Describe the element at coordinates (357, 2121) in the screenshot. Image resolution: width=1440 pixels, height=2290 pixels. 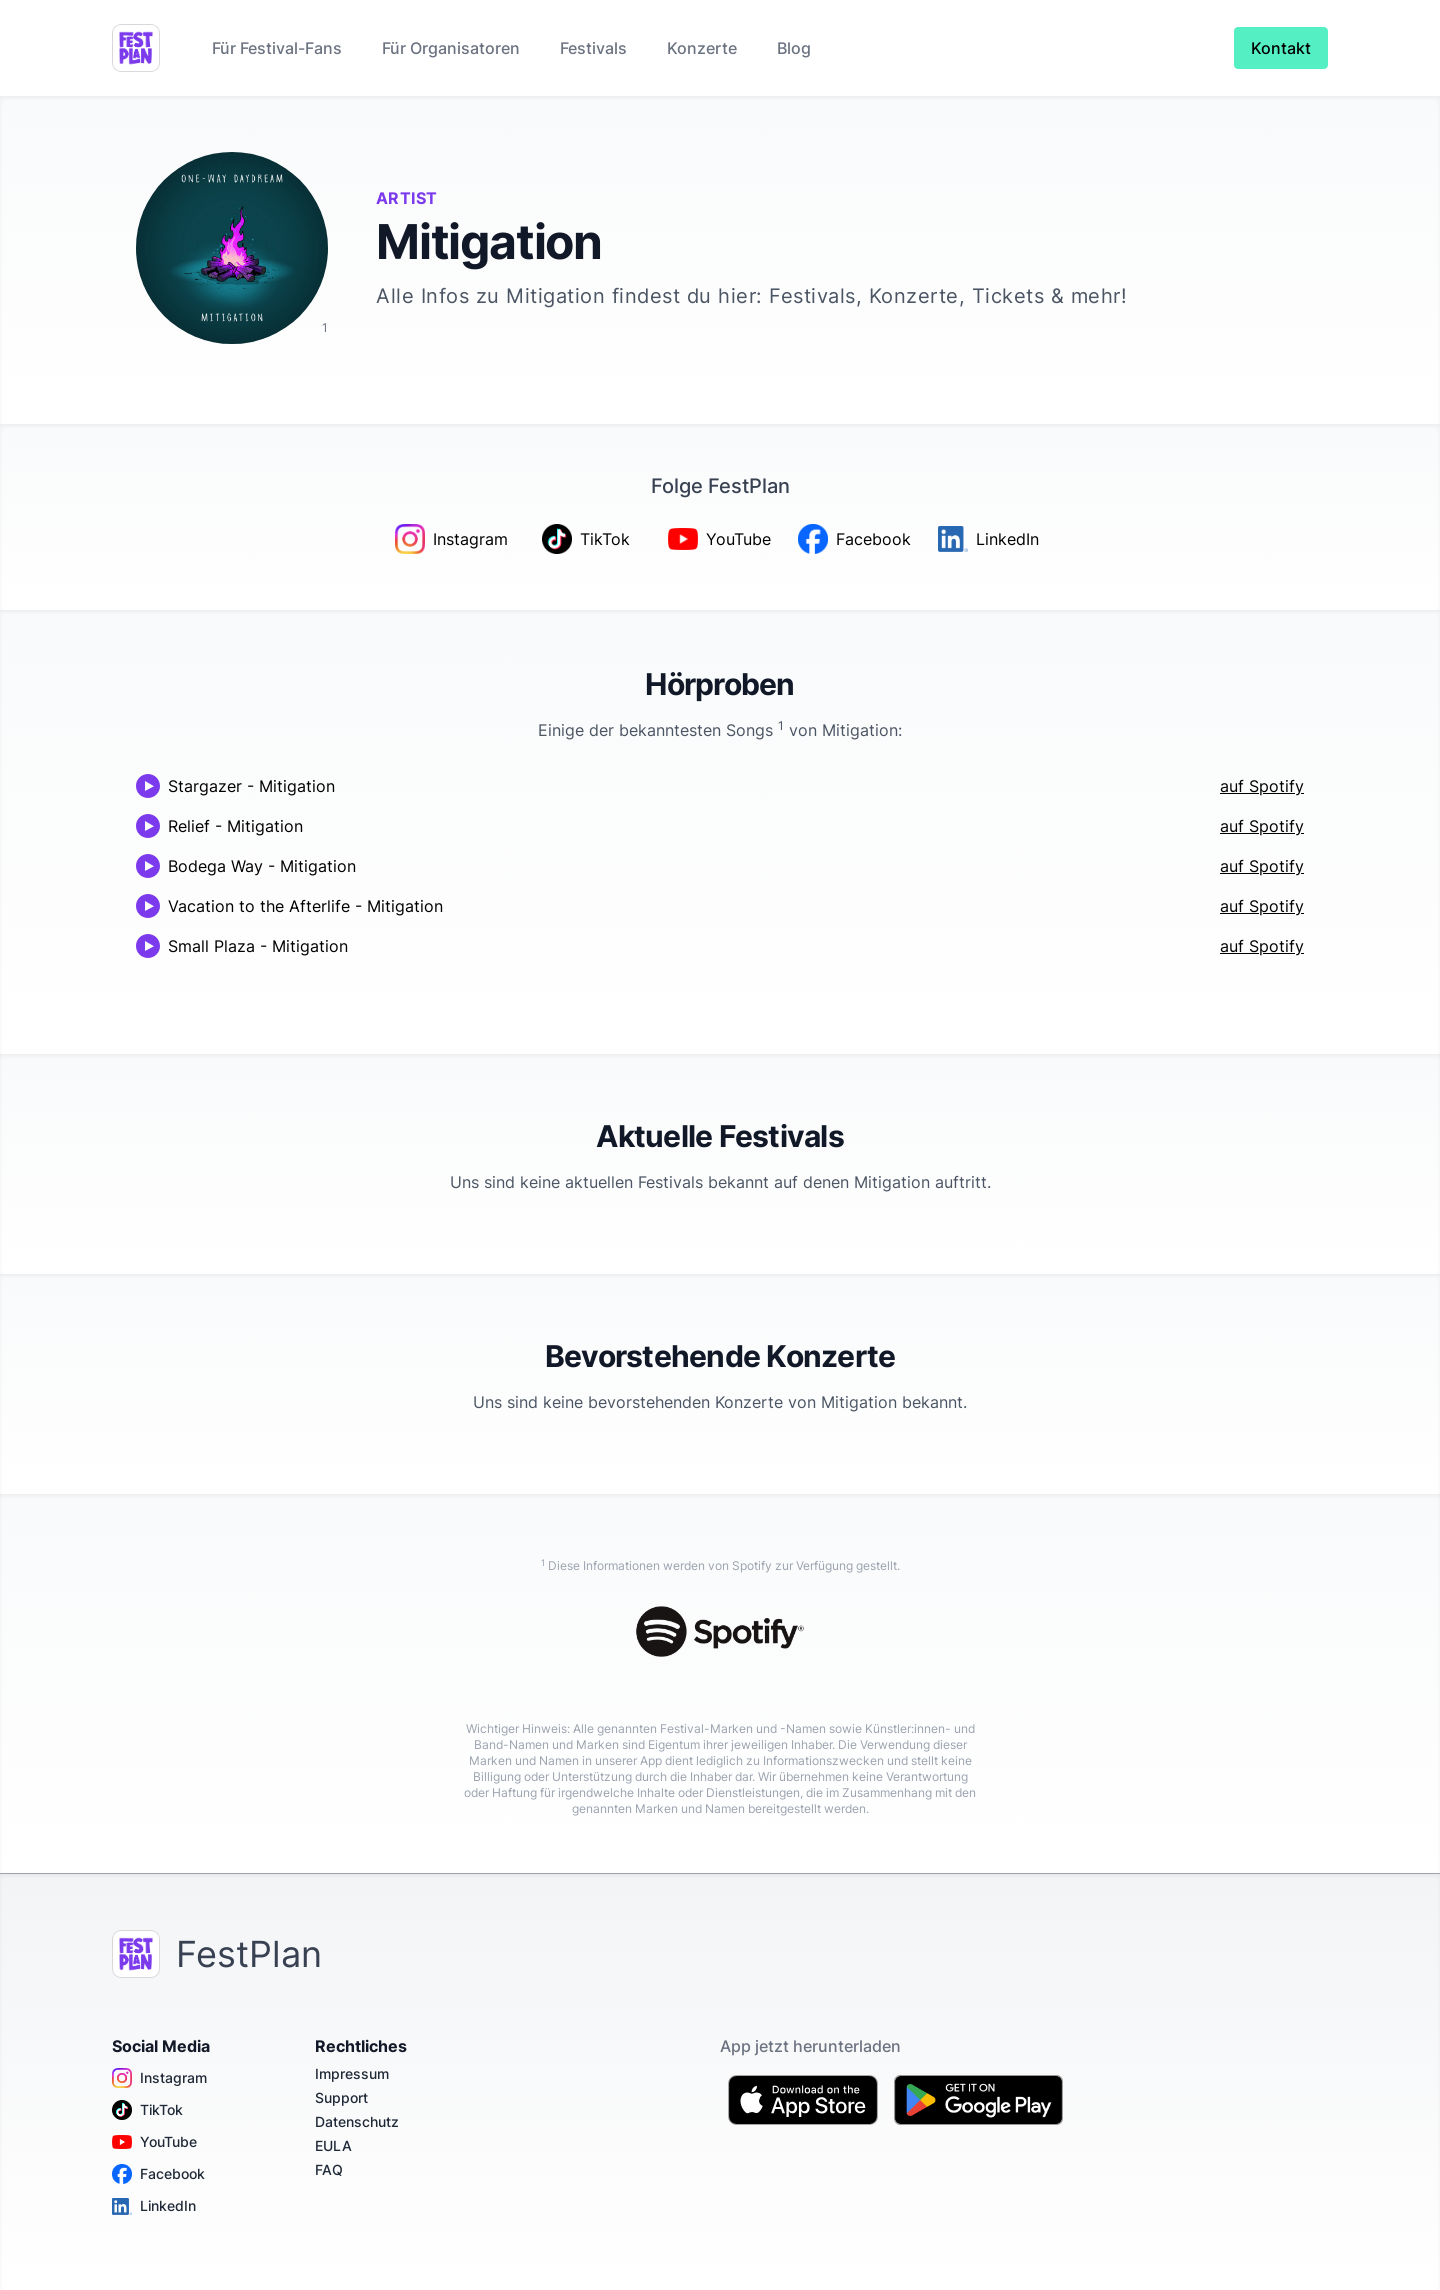
I see `Datenschutz` at that location.